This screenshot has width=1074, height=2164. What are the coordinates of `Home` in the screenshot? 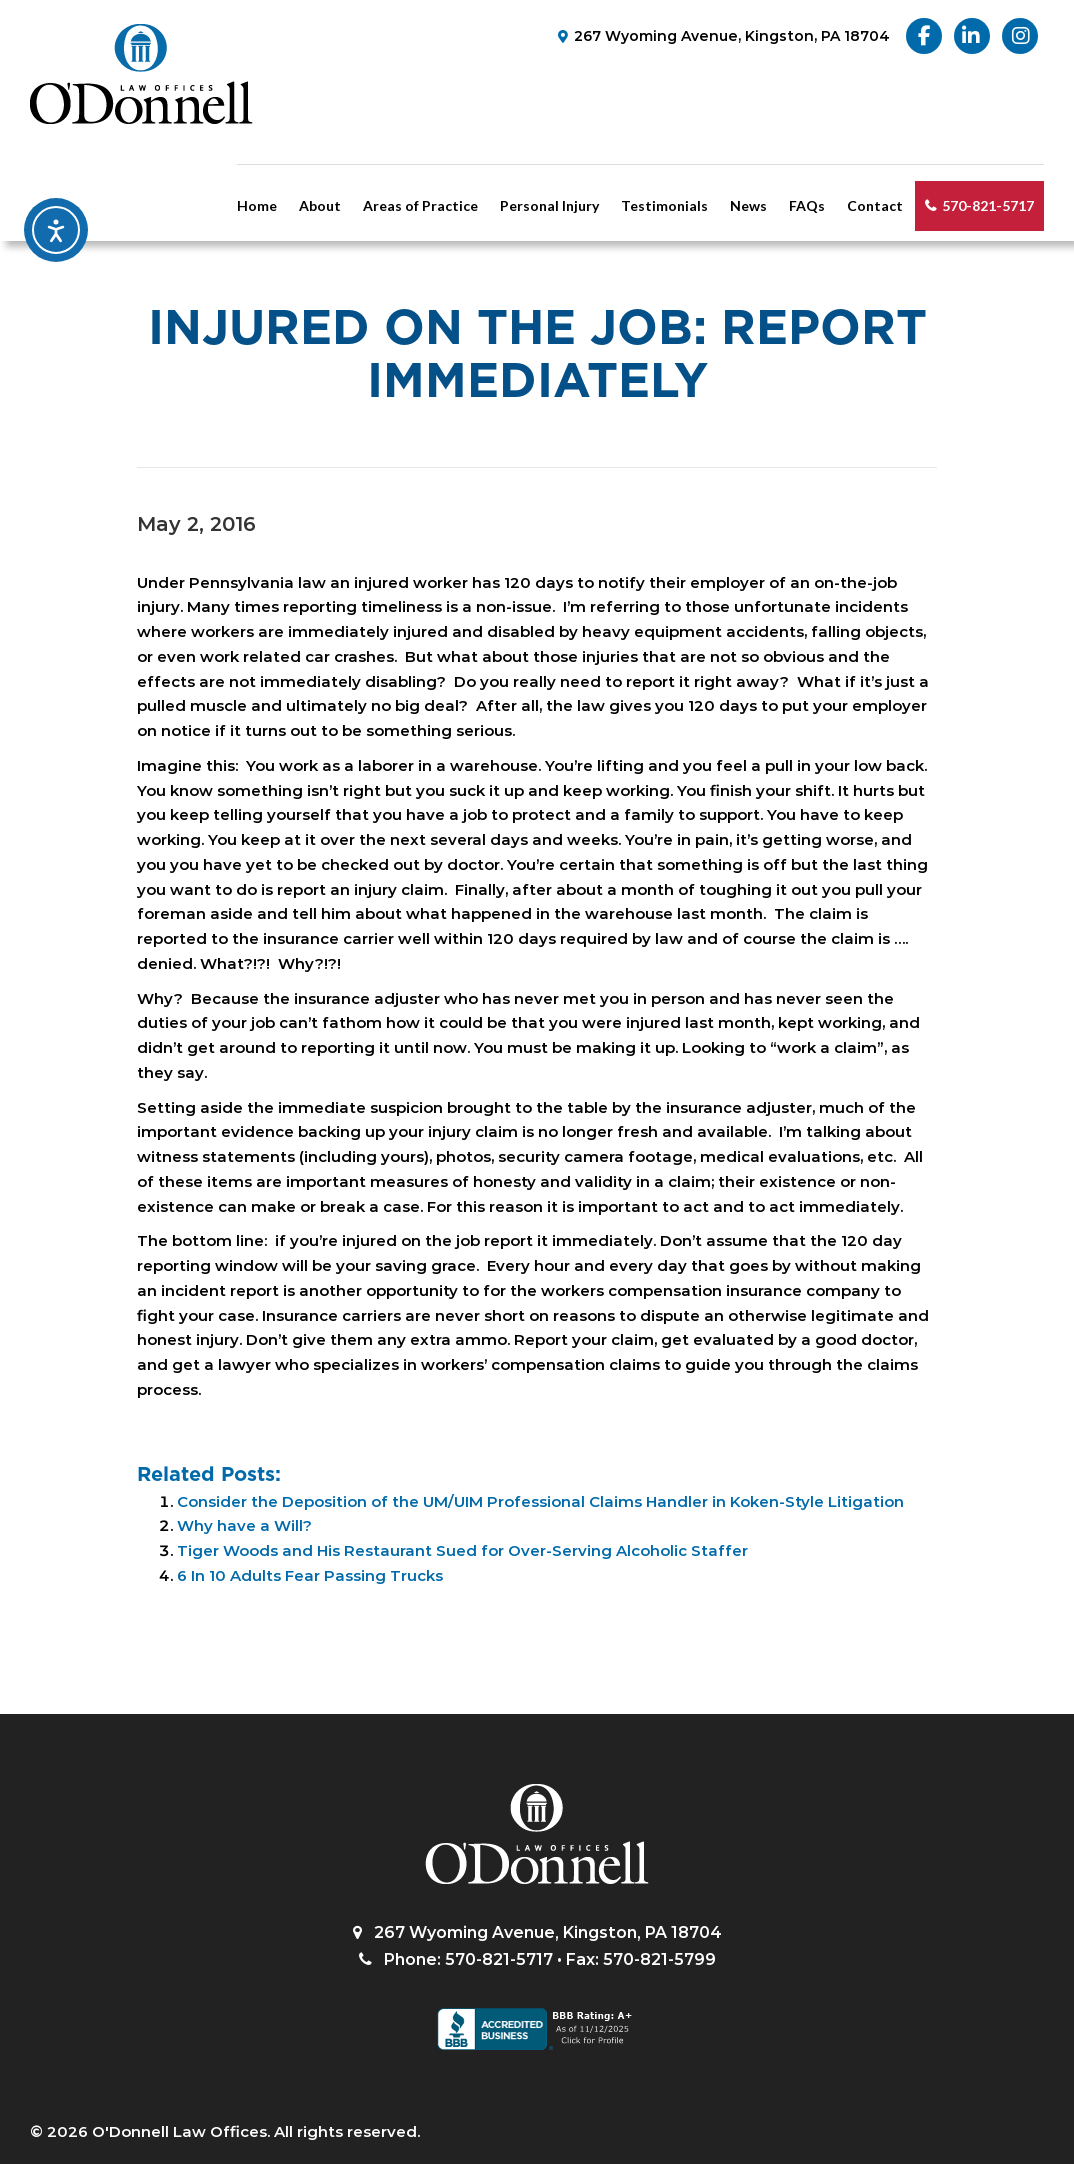 It's located at (257, 205).